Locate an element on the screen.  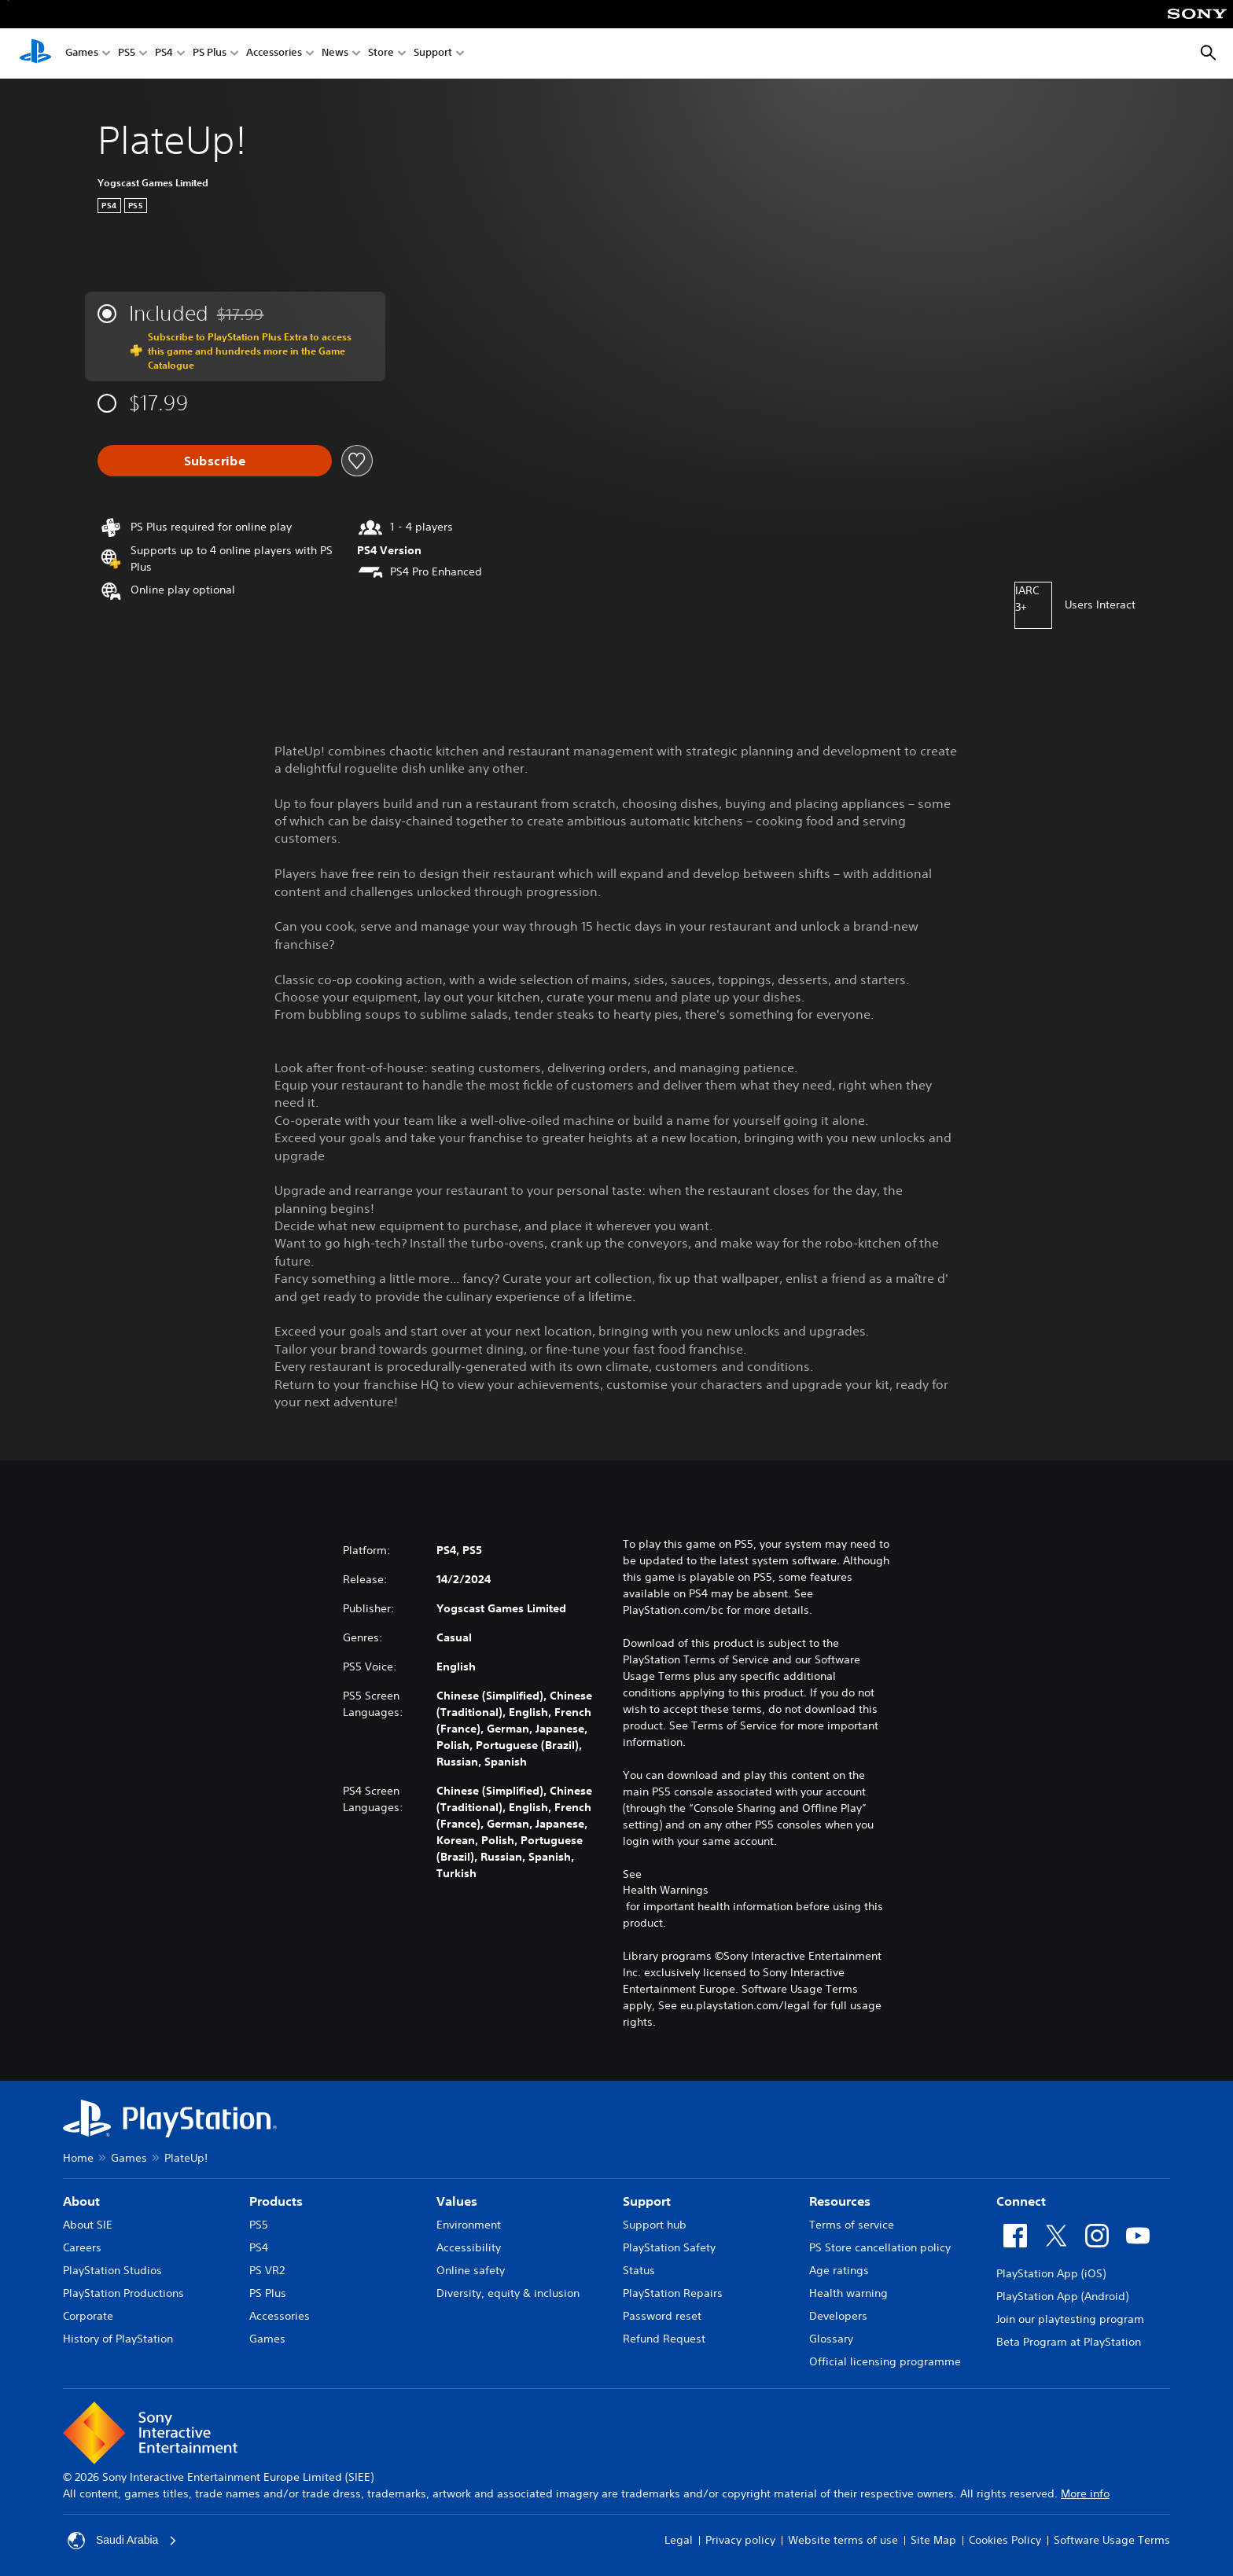
[PlayStation Home] is located at coordinates (35, 53).